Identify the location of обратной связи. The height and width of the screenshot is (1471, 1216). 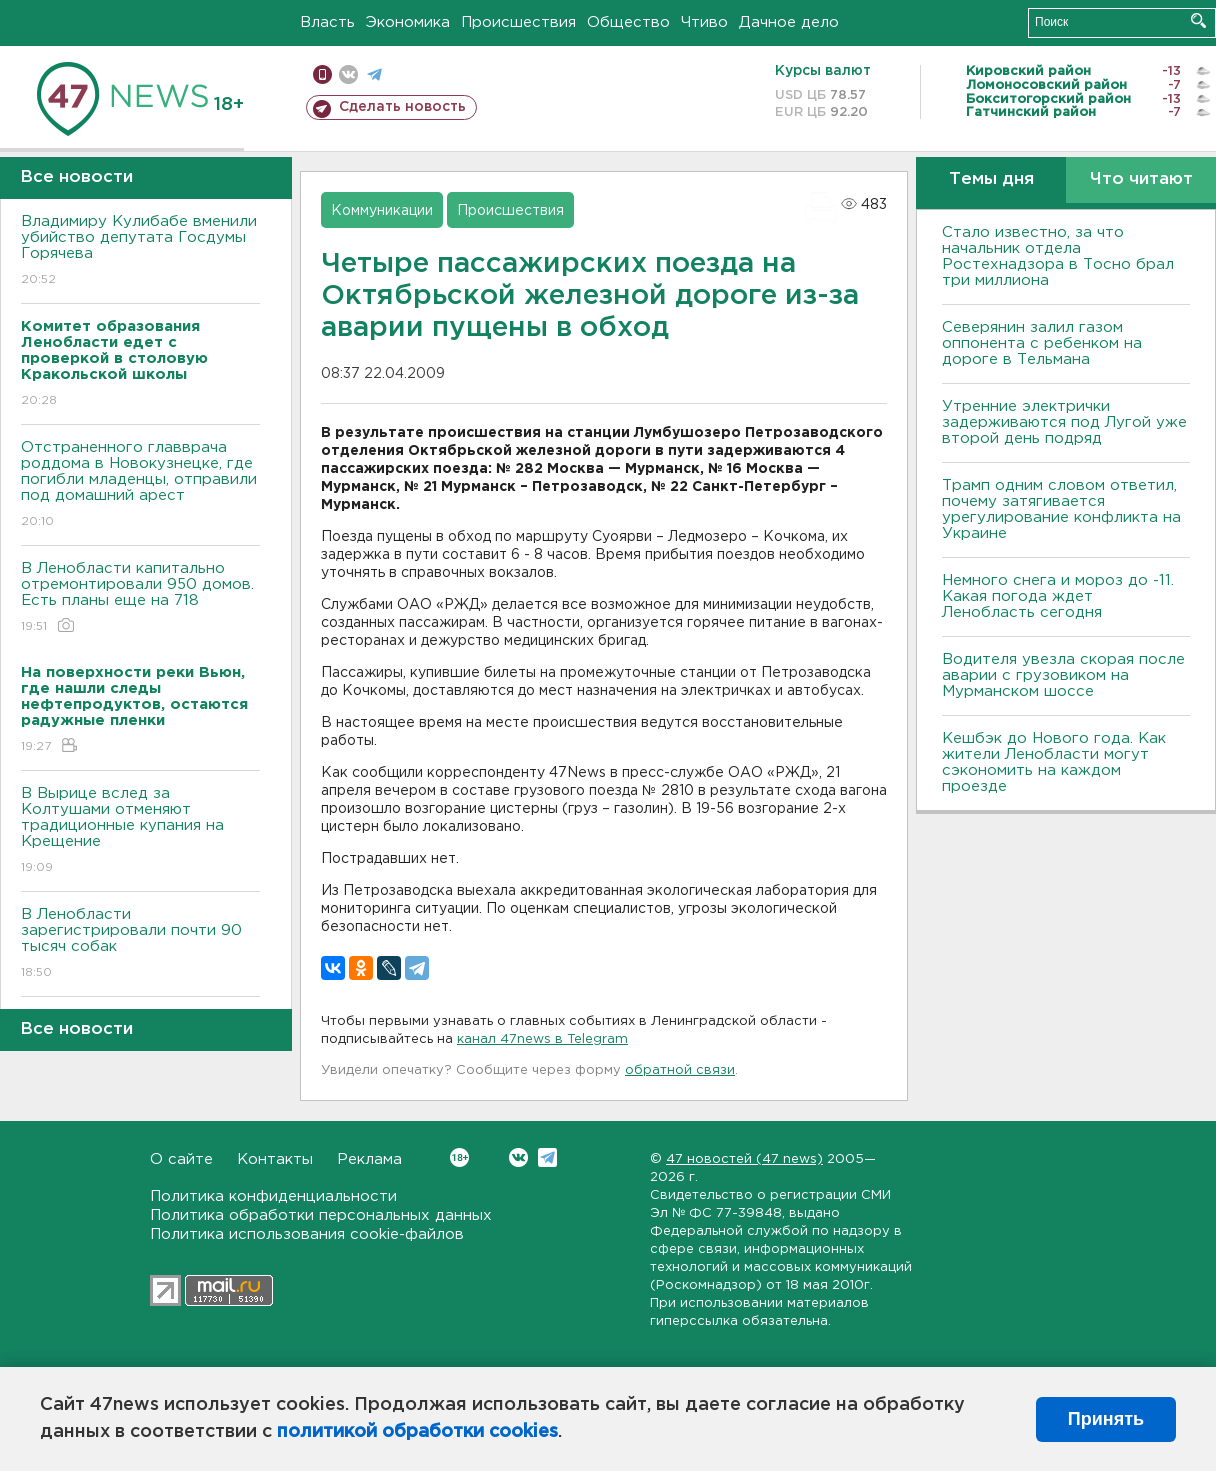
(680, 1070).